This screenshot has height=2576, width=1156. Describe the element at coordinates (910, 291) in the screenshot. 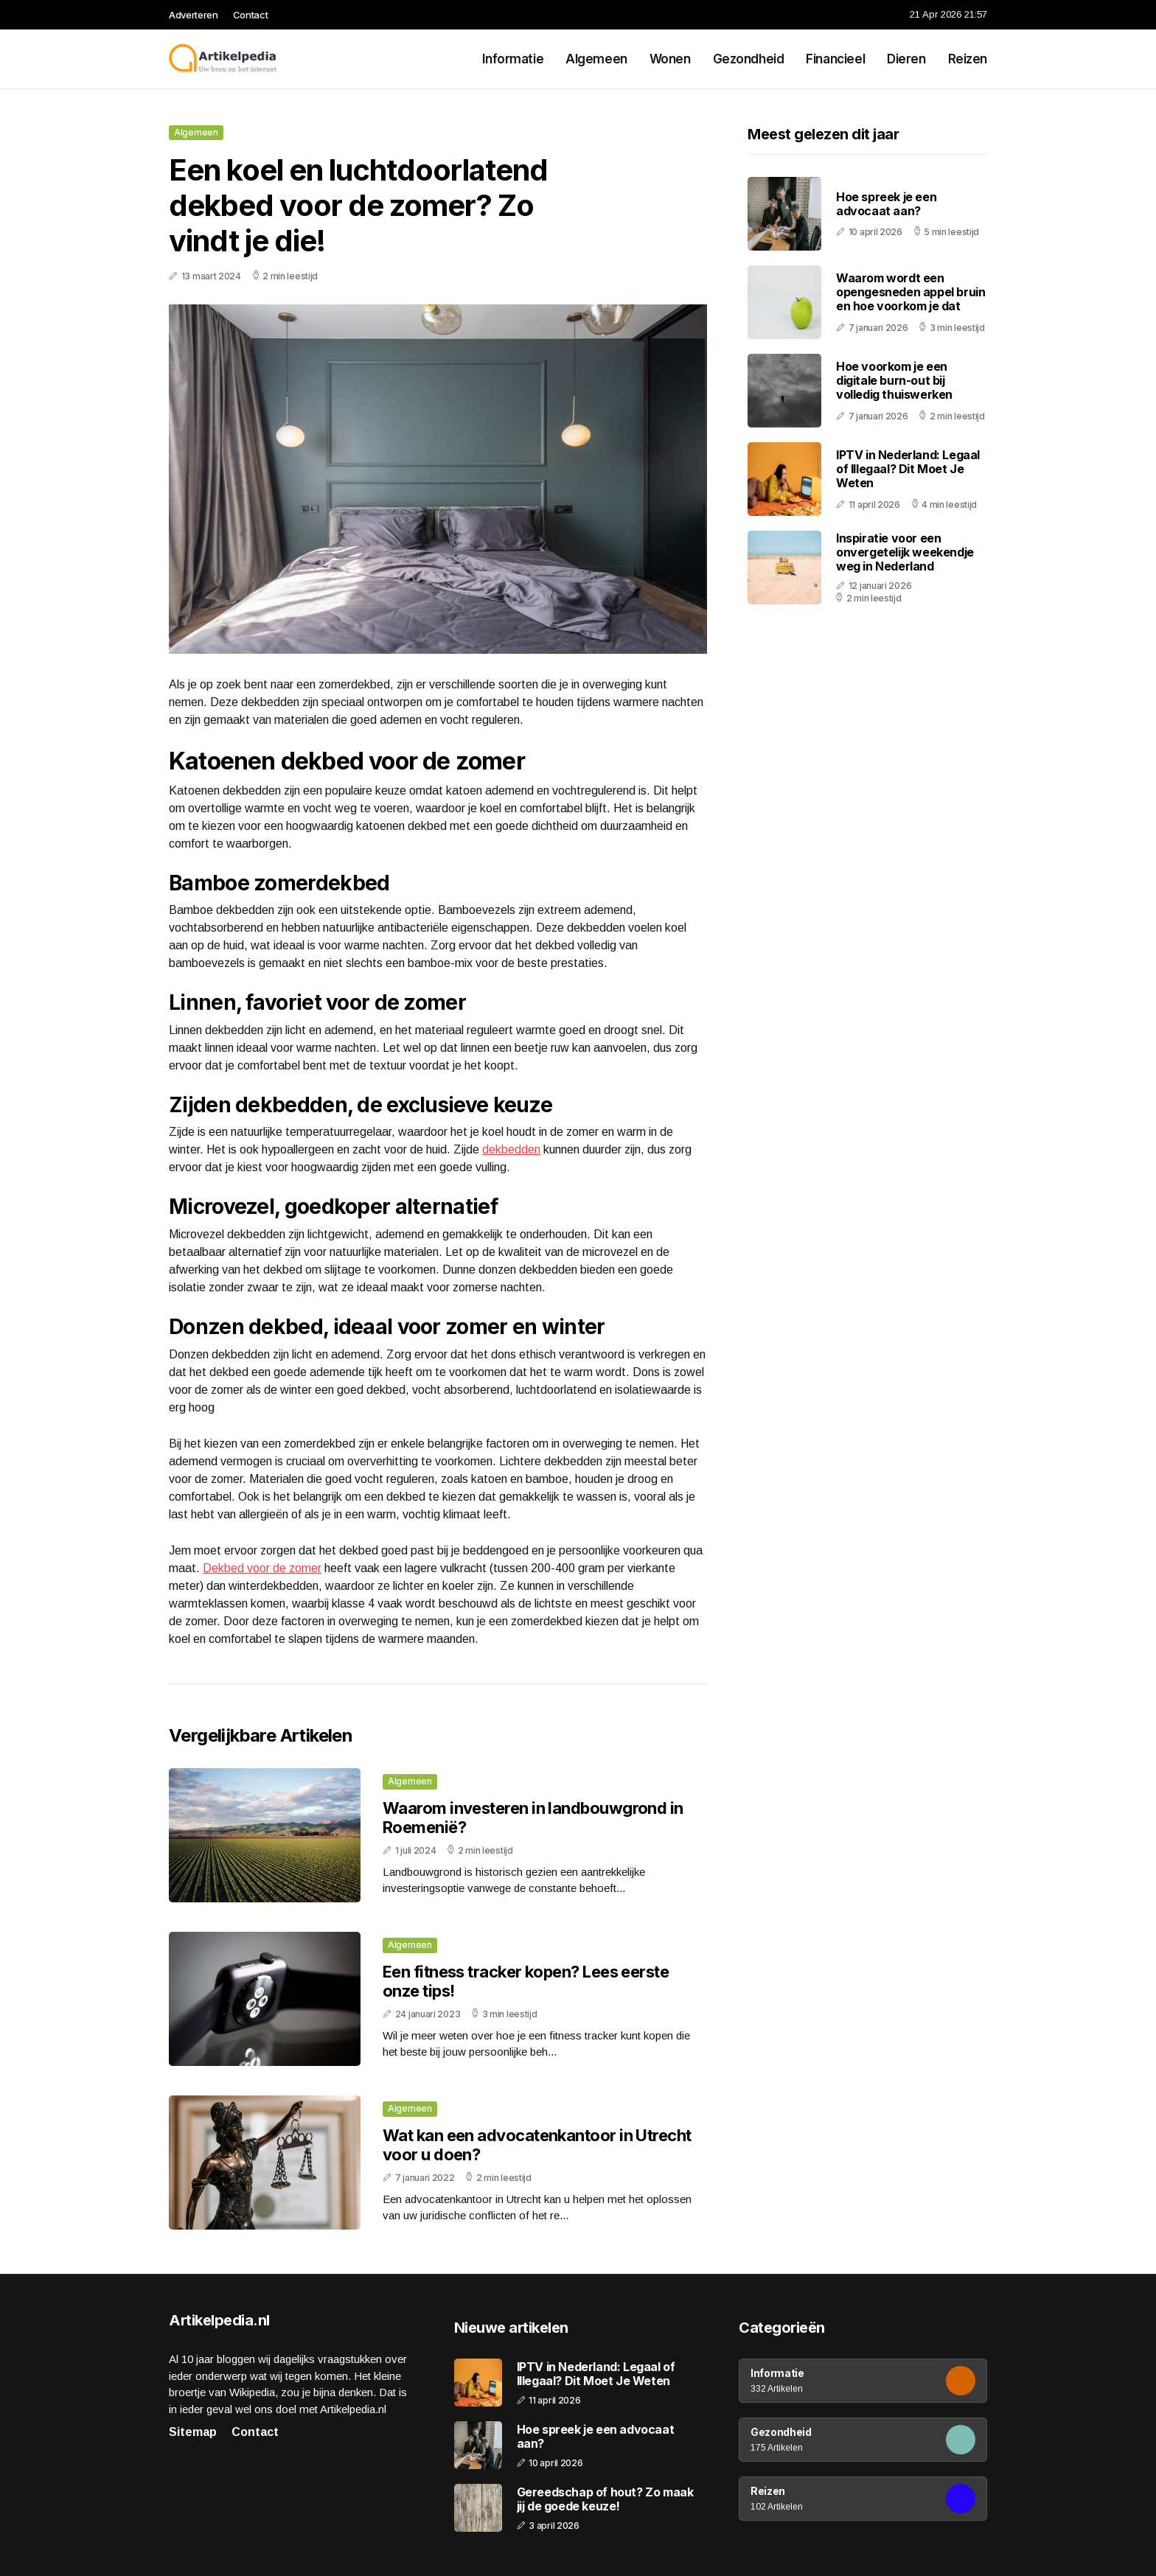

I see `Waarom wordt een opengesneden appel bruin en hoe voorkom je dat` at that location.